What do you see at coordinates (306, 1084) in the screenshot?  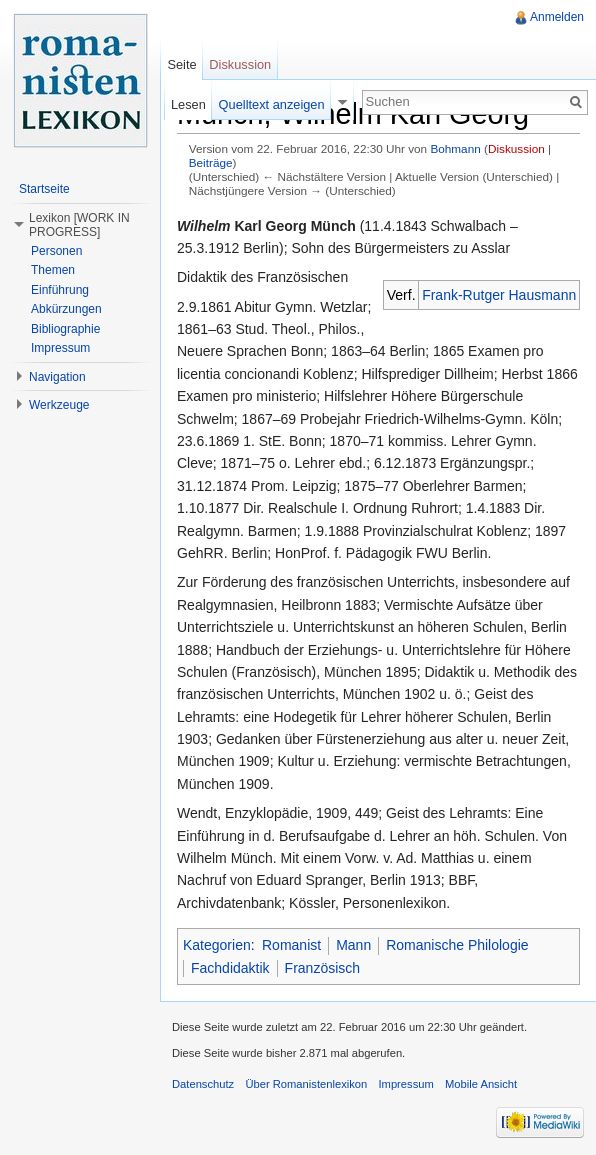 I see `Über Romanistenlexikon` at bounding box center [306, 1084].